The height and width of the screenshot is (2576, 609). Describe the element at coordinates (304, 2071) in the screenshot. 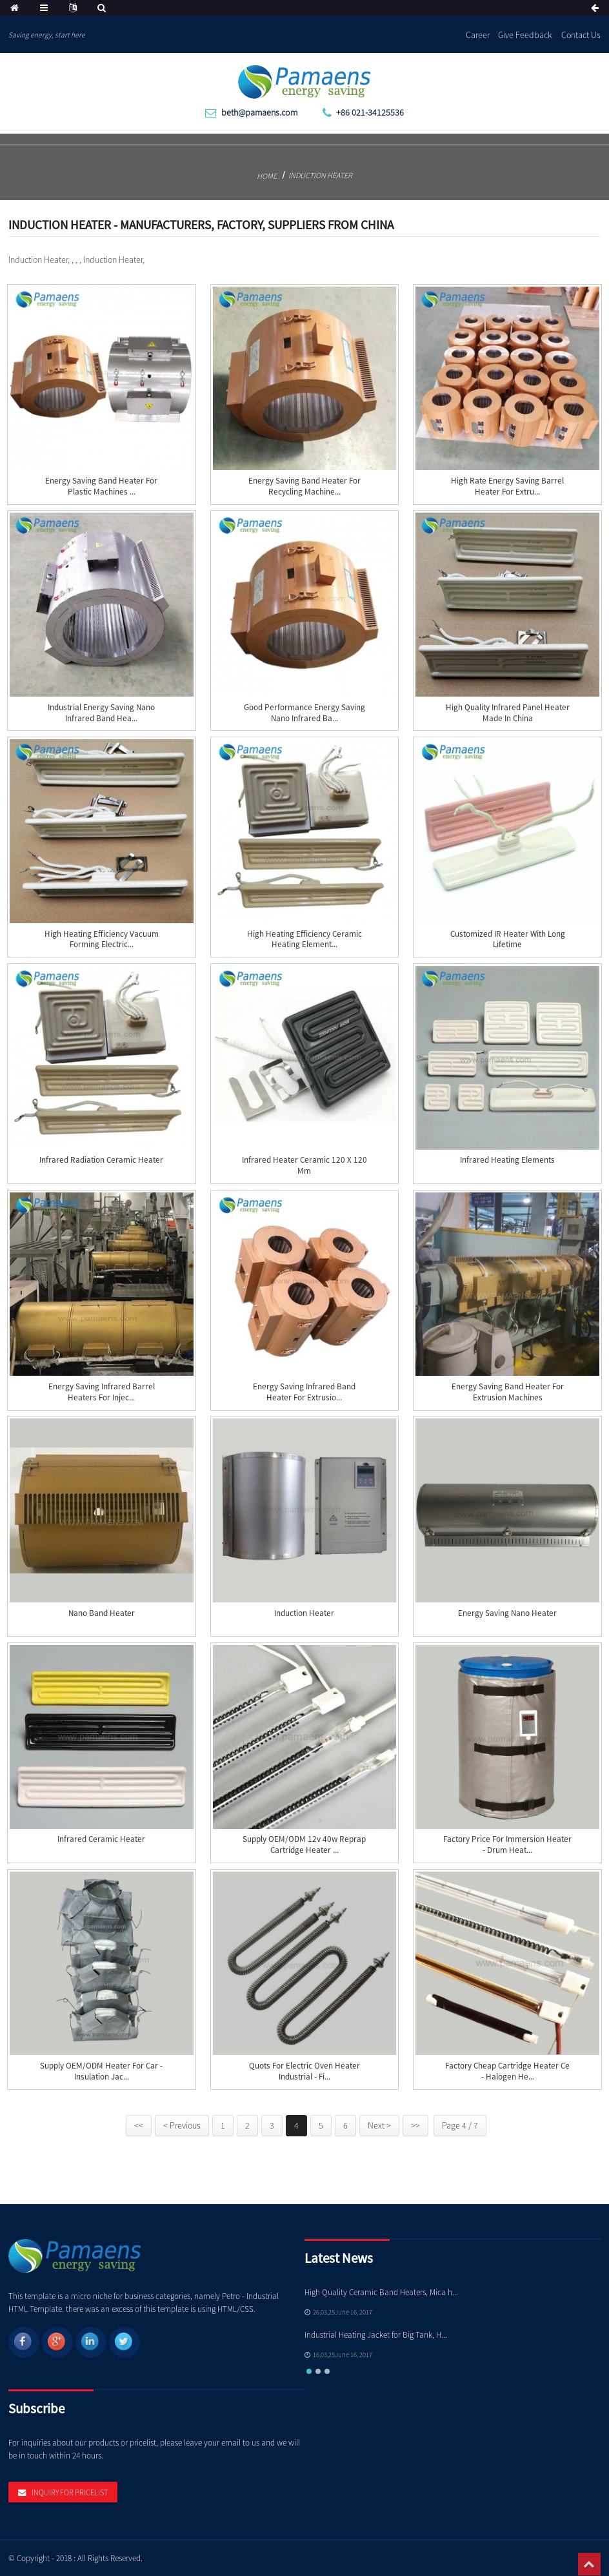

I see `Quots for Electric Oven Heater Industrial - Fi...` at that location.